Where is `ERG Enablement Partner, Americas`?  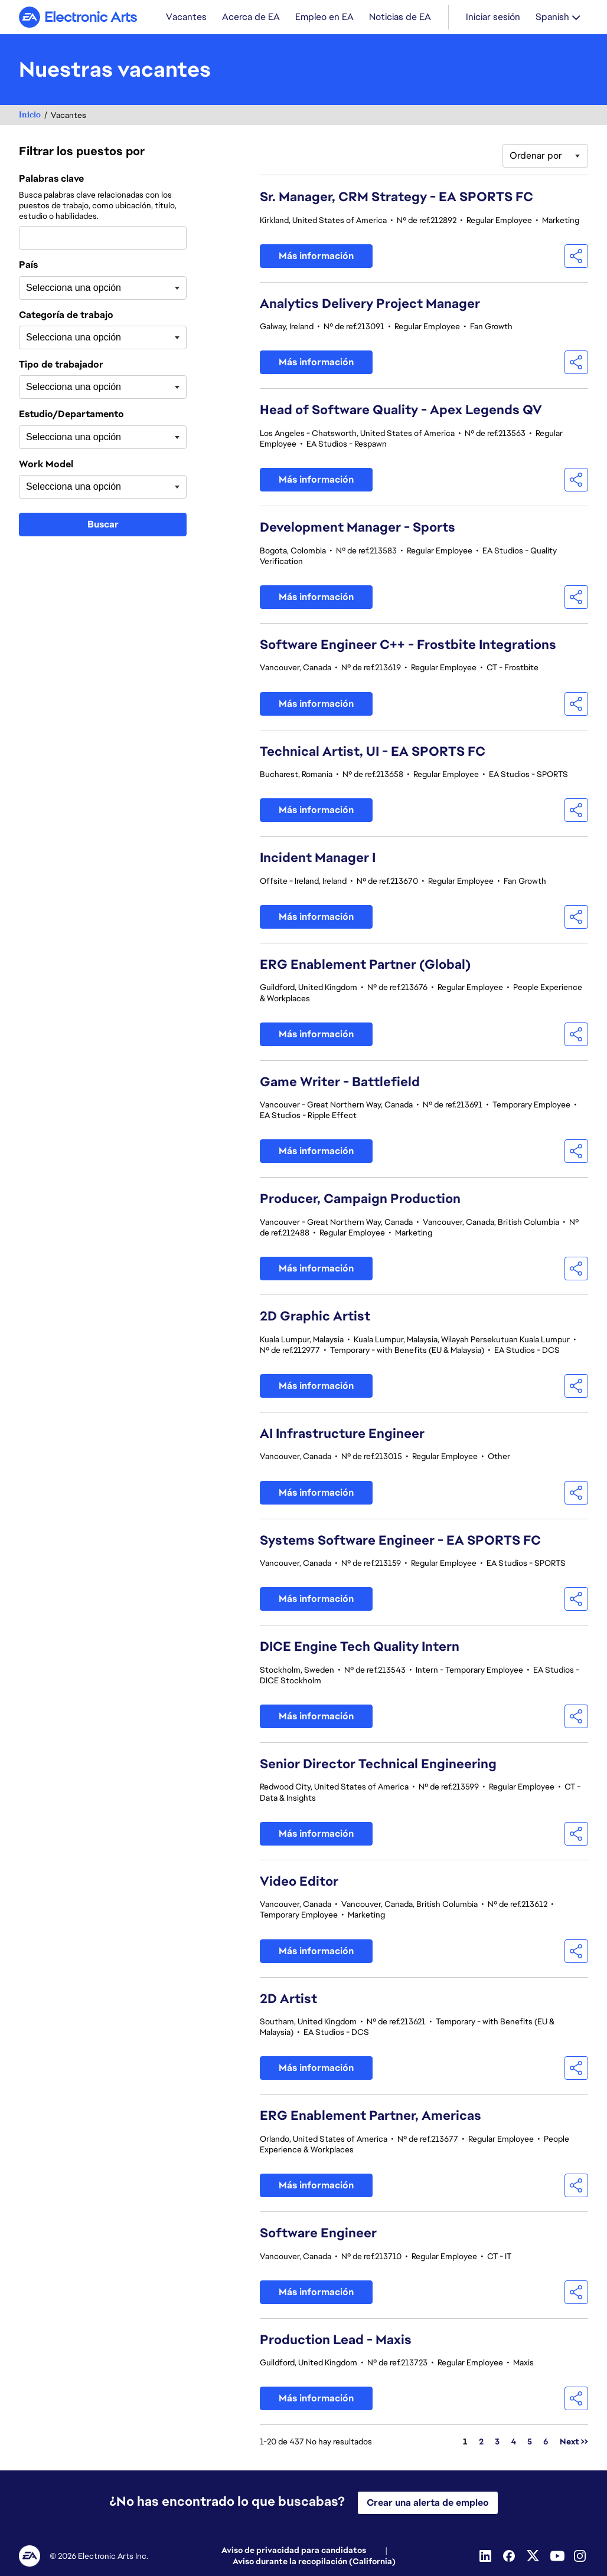 ERG Enablement Partner, Americas is located at coordinates (370, 2116).